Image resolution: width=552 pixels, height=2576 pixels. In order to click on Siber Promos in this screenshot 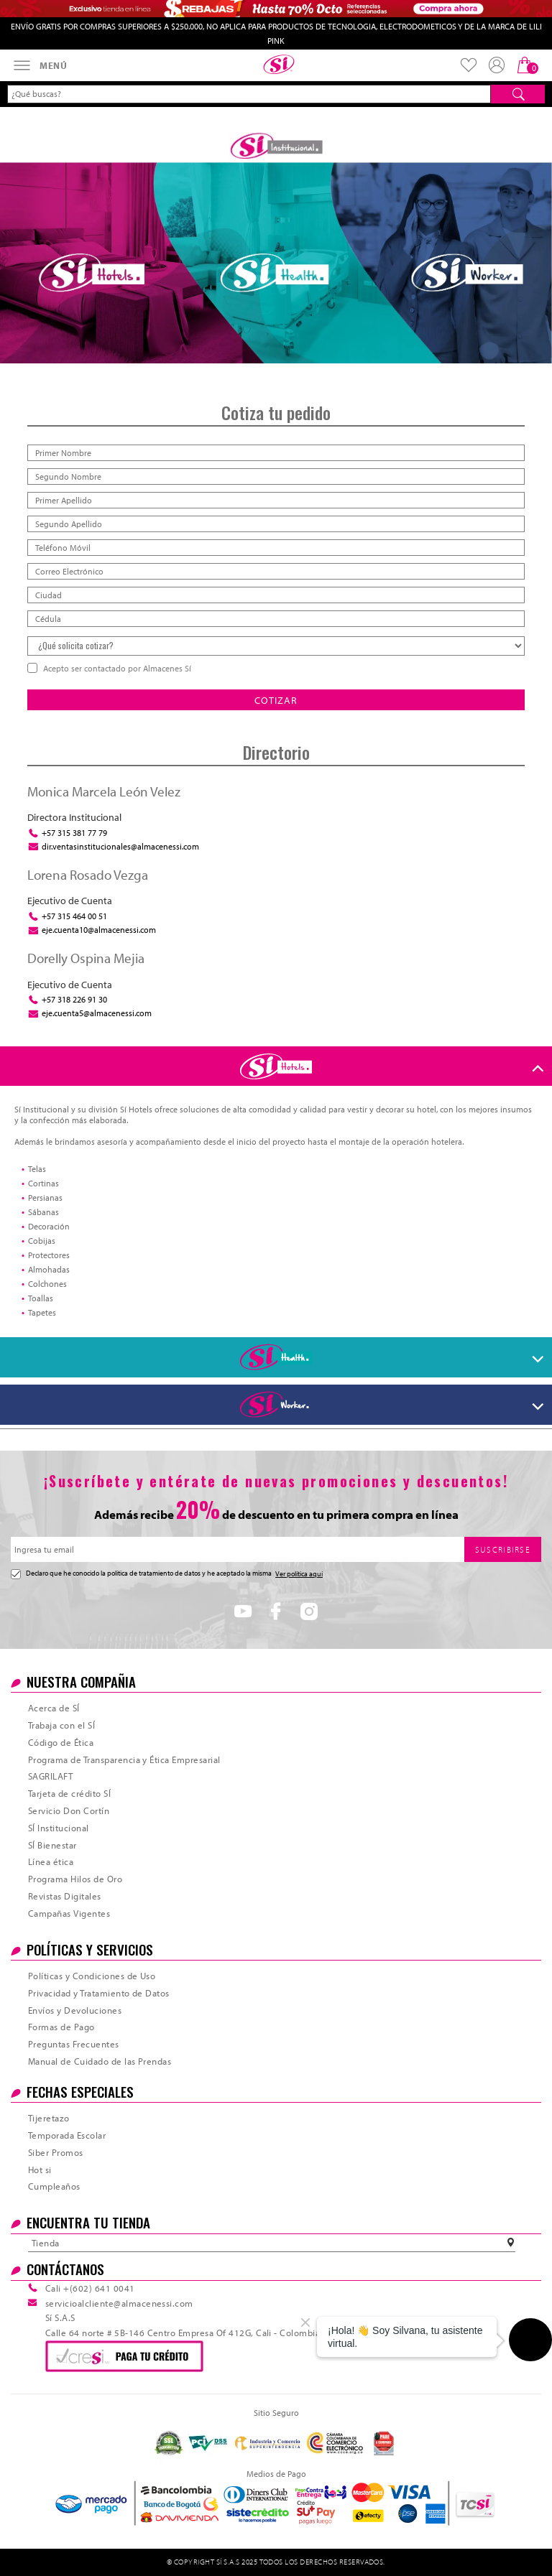, I will do `click(55, 2152)`.